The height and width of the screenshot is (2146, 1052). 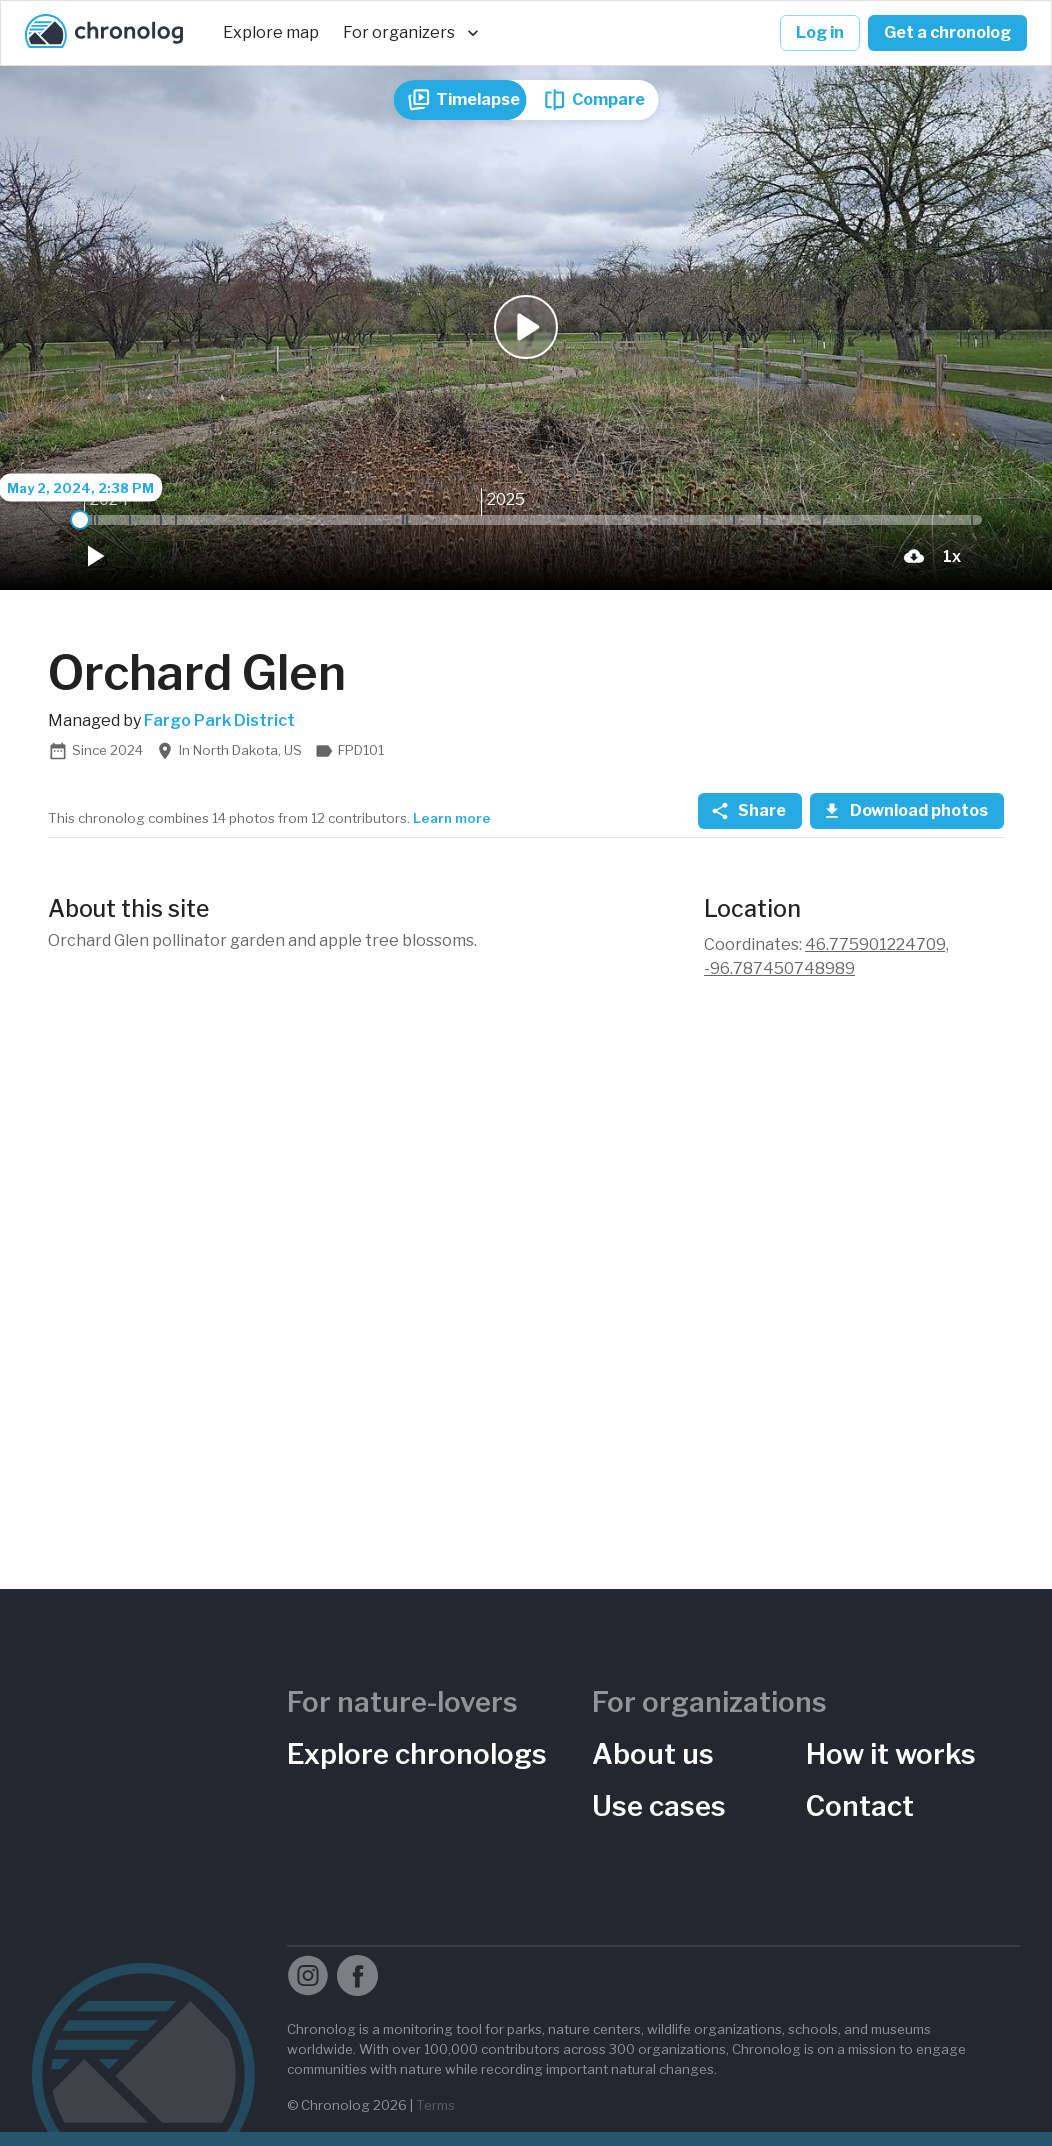 What do you see at coordinates (952, 556) in the screenshot?
I see `[Playback Speed]` at bounding box center [952, 556].